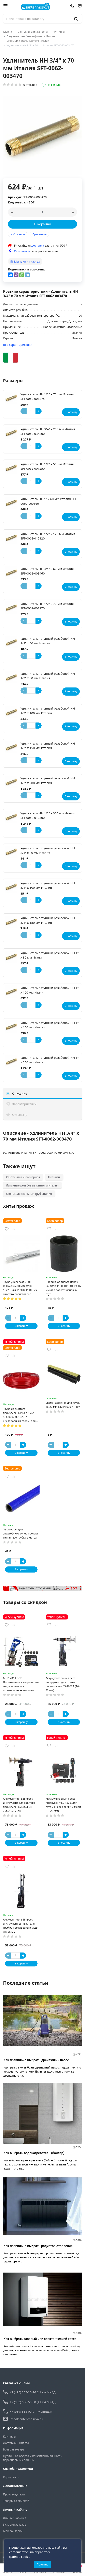 This screenshot has width=85, height=2576. What do you see at coordinates (42, 2564) in the screenshot?
I see `Понятно` at bounding box center [42, 2564].